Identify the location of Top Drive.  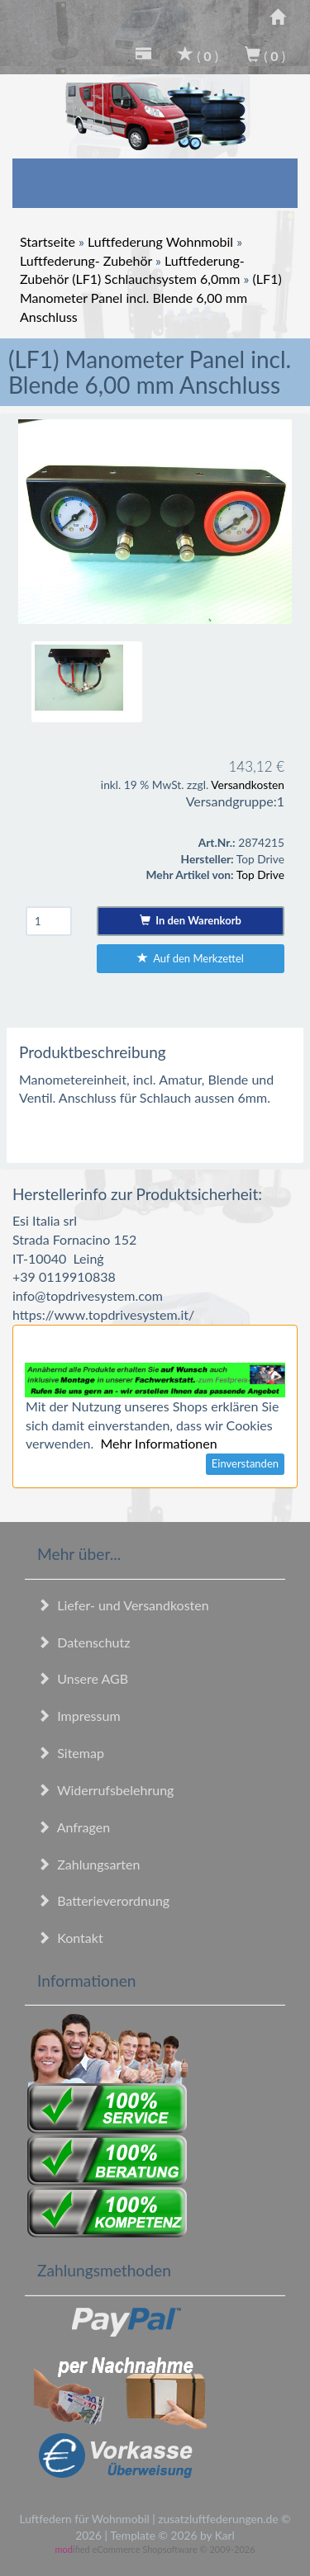
(260, 874).